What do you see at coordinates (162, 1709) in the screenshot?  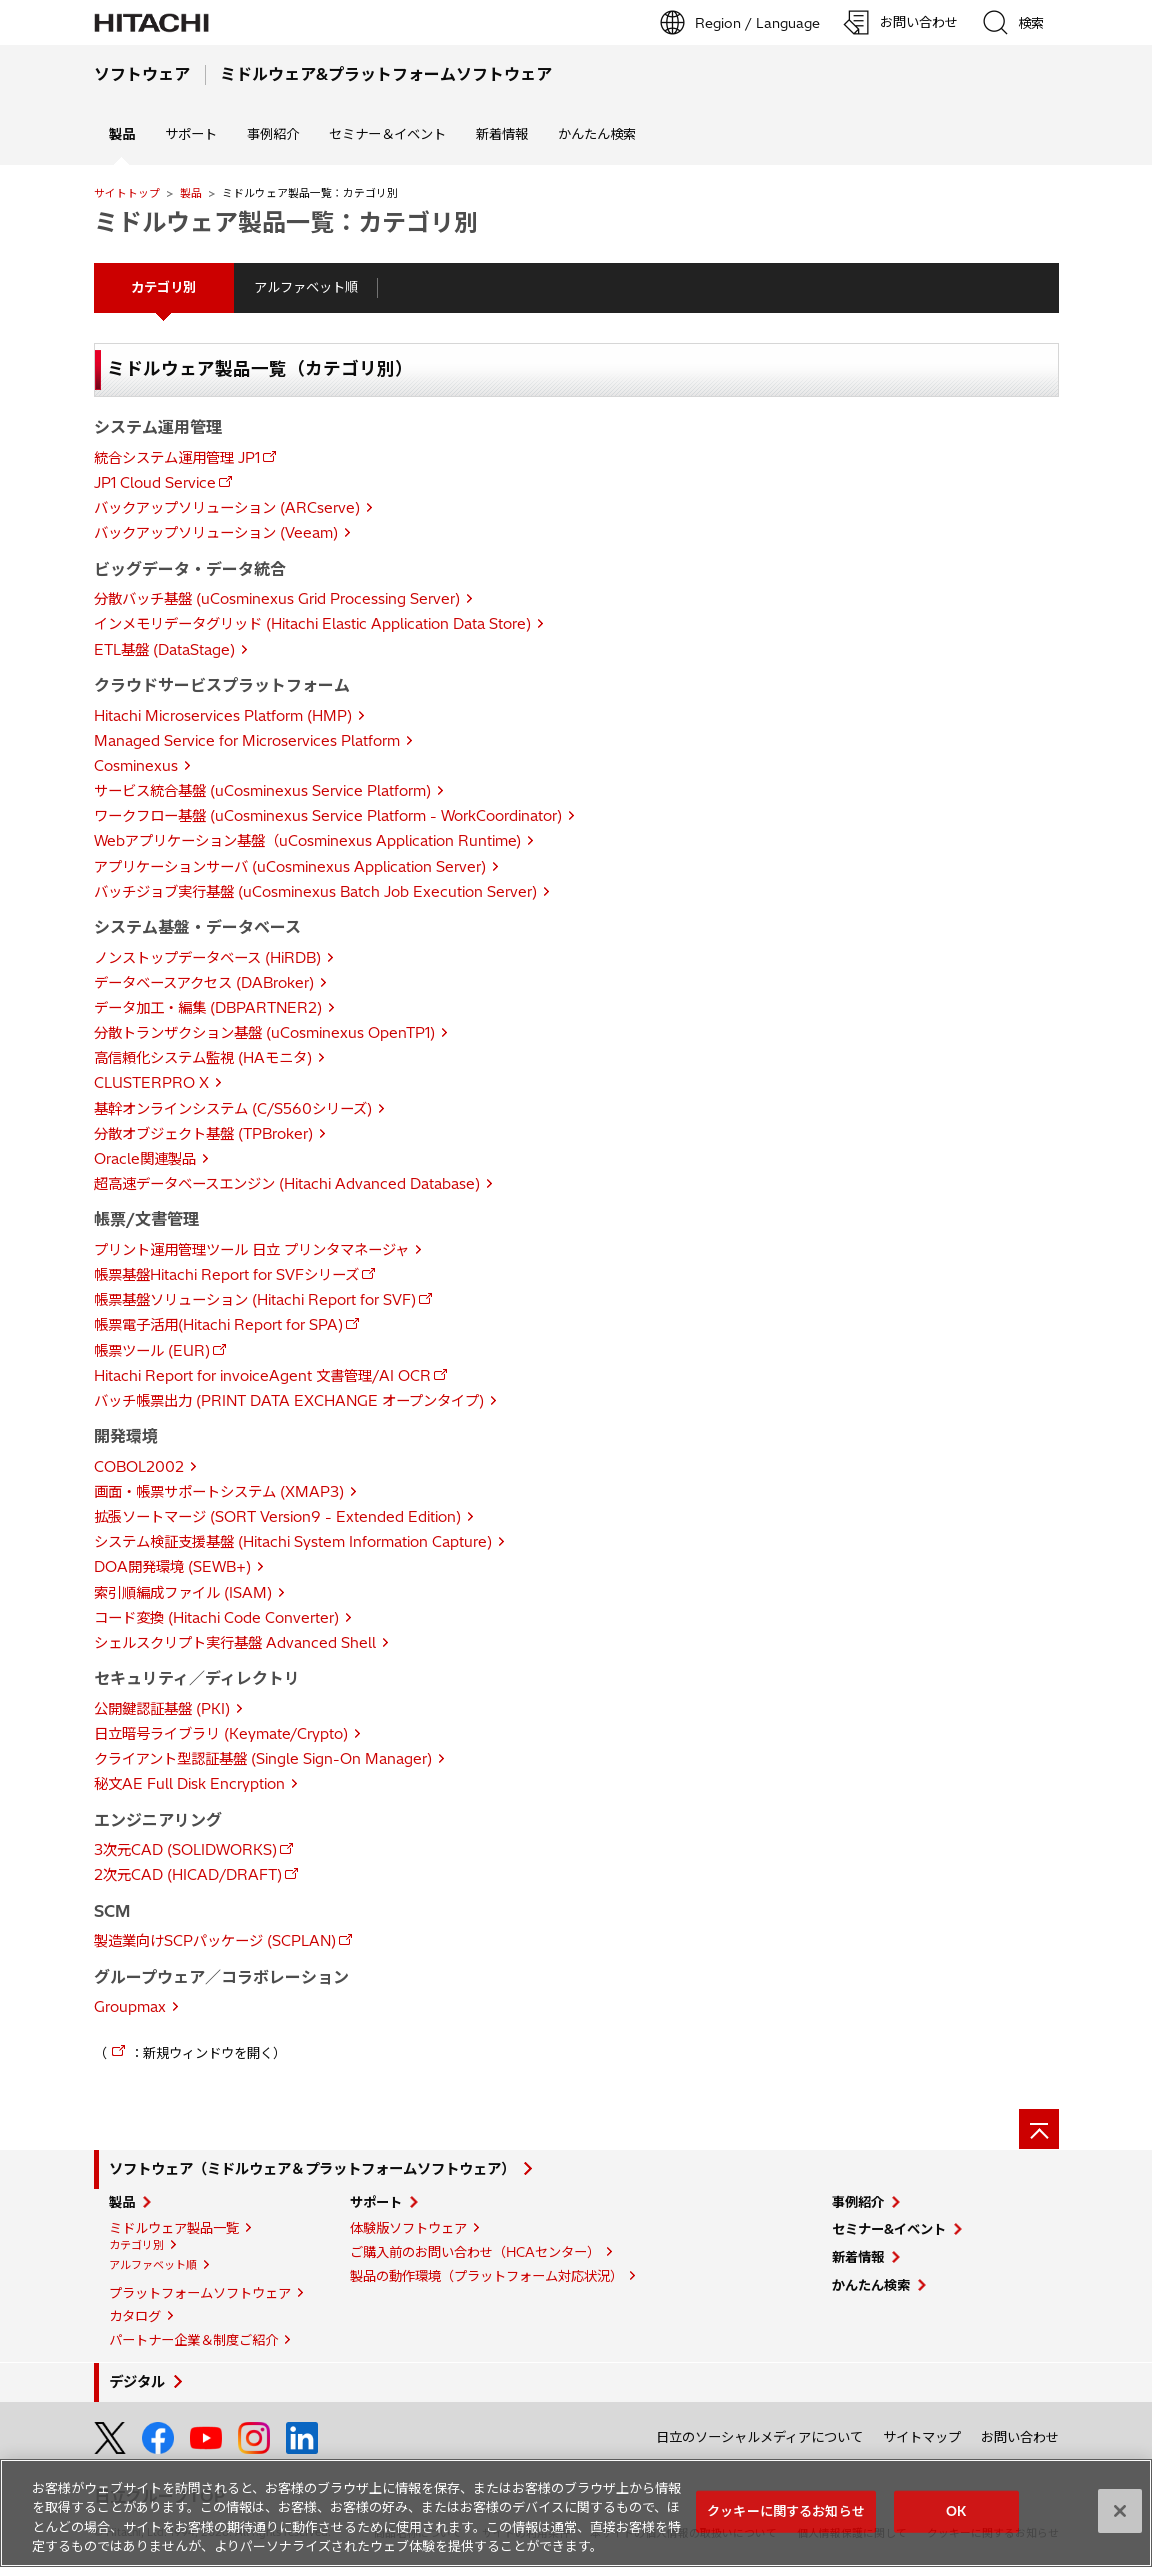 I see `公開鍵認証基盤 (PKI)` at bounding box center [162, 1709].